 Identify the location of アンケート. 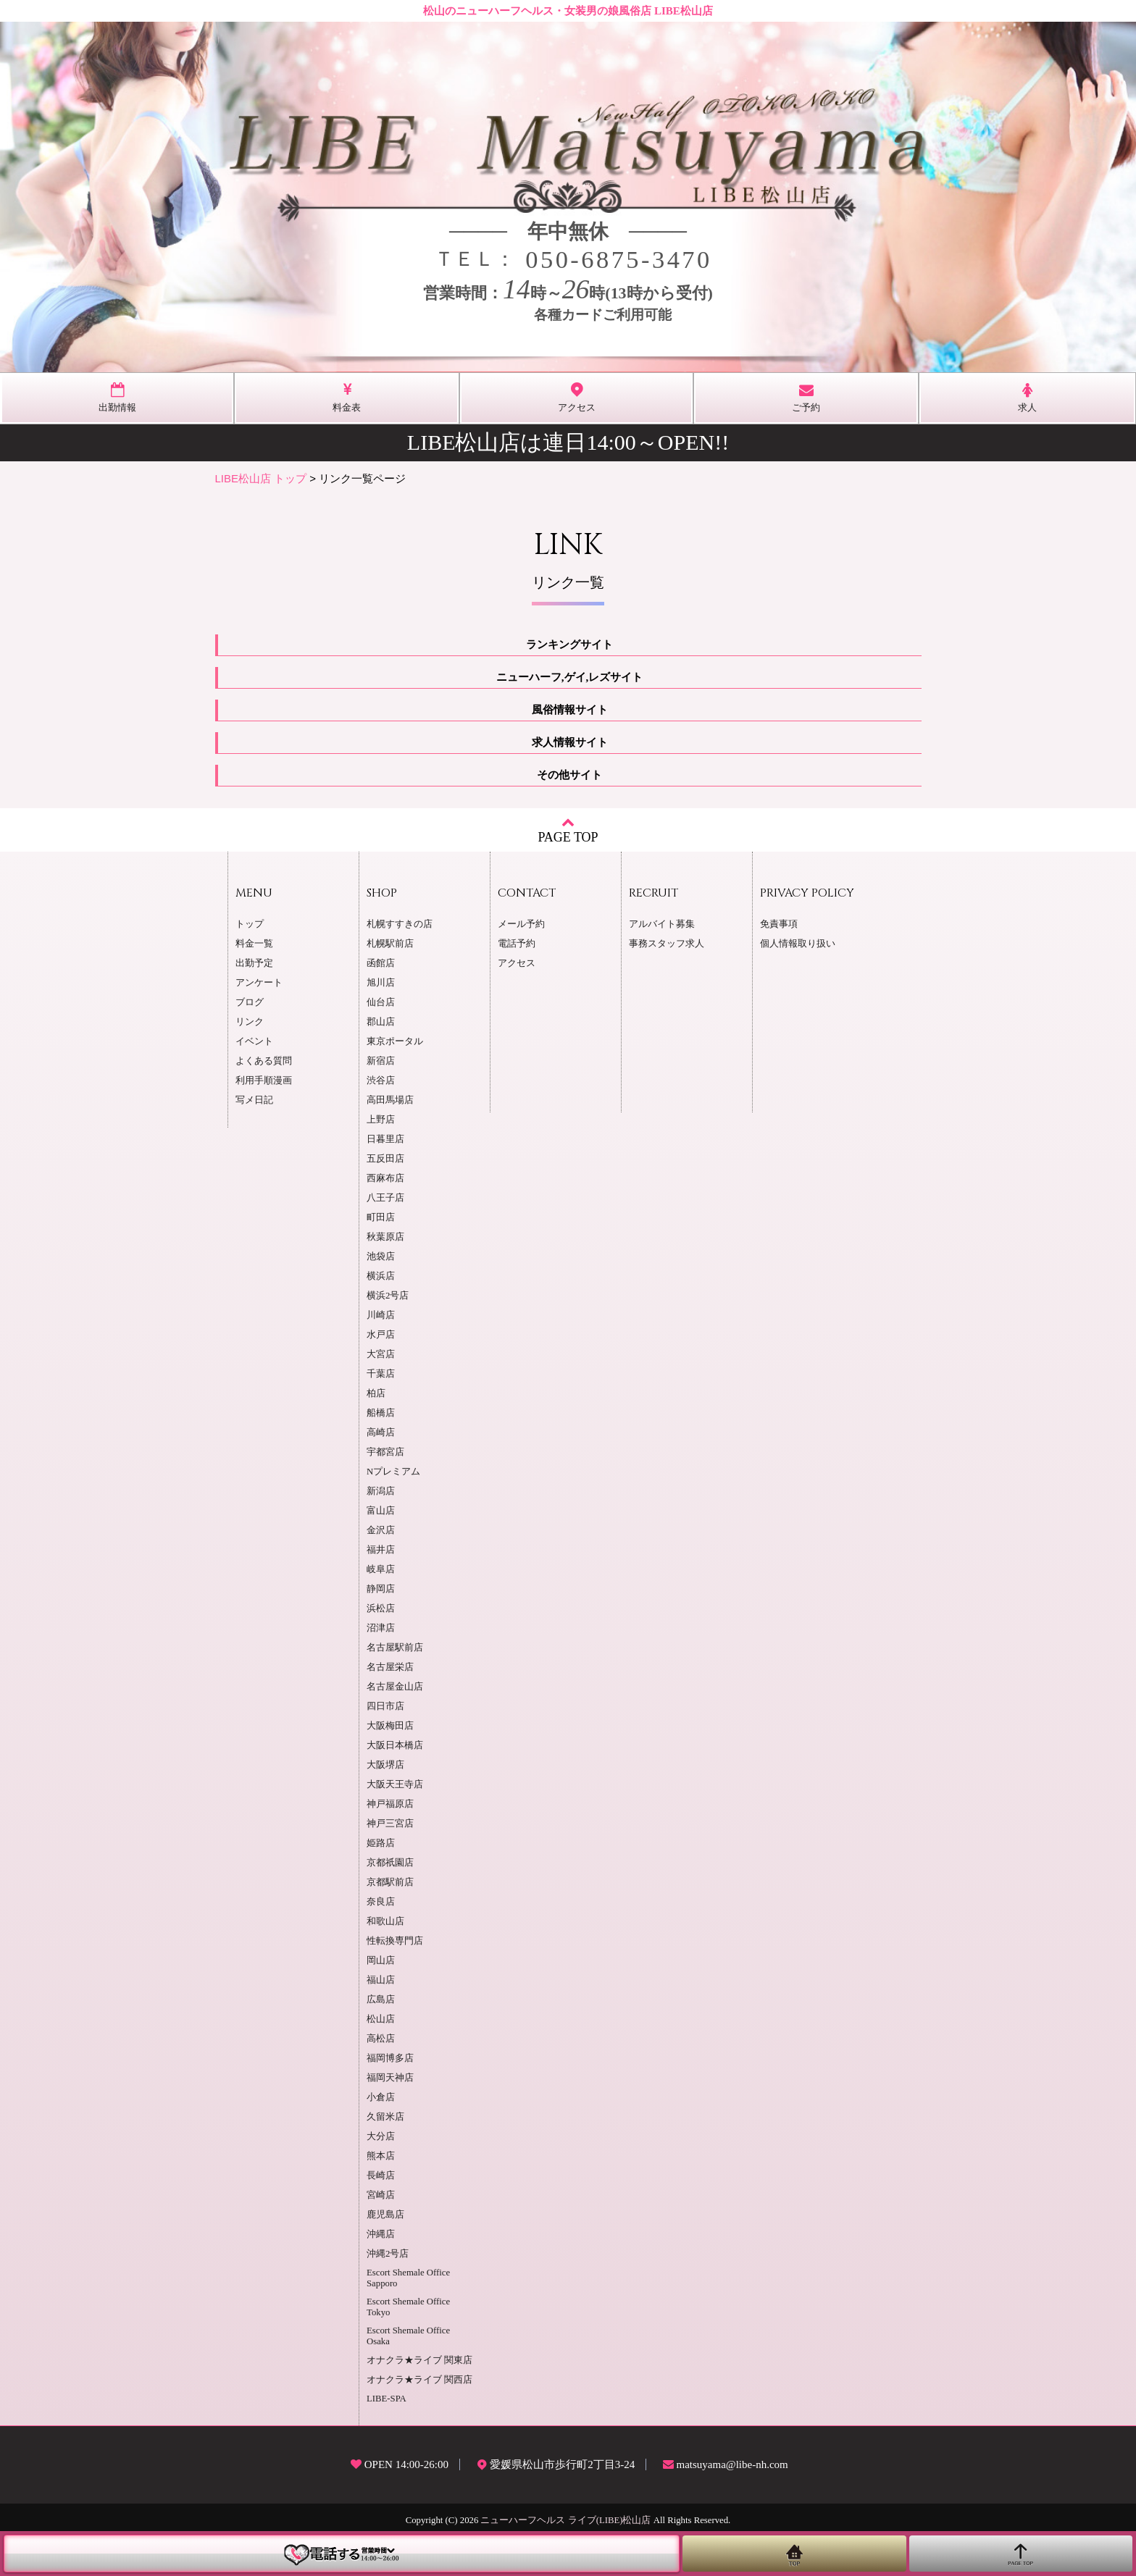
(259, 983).